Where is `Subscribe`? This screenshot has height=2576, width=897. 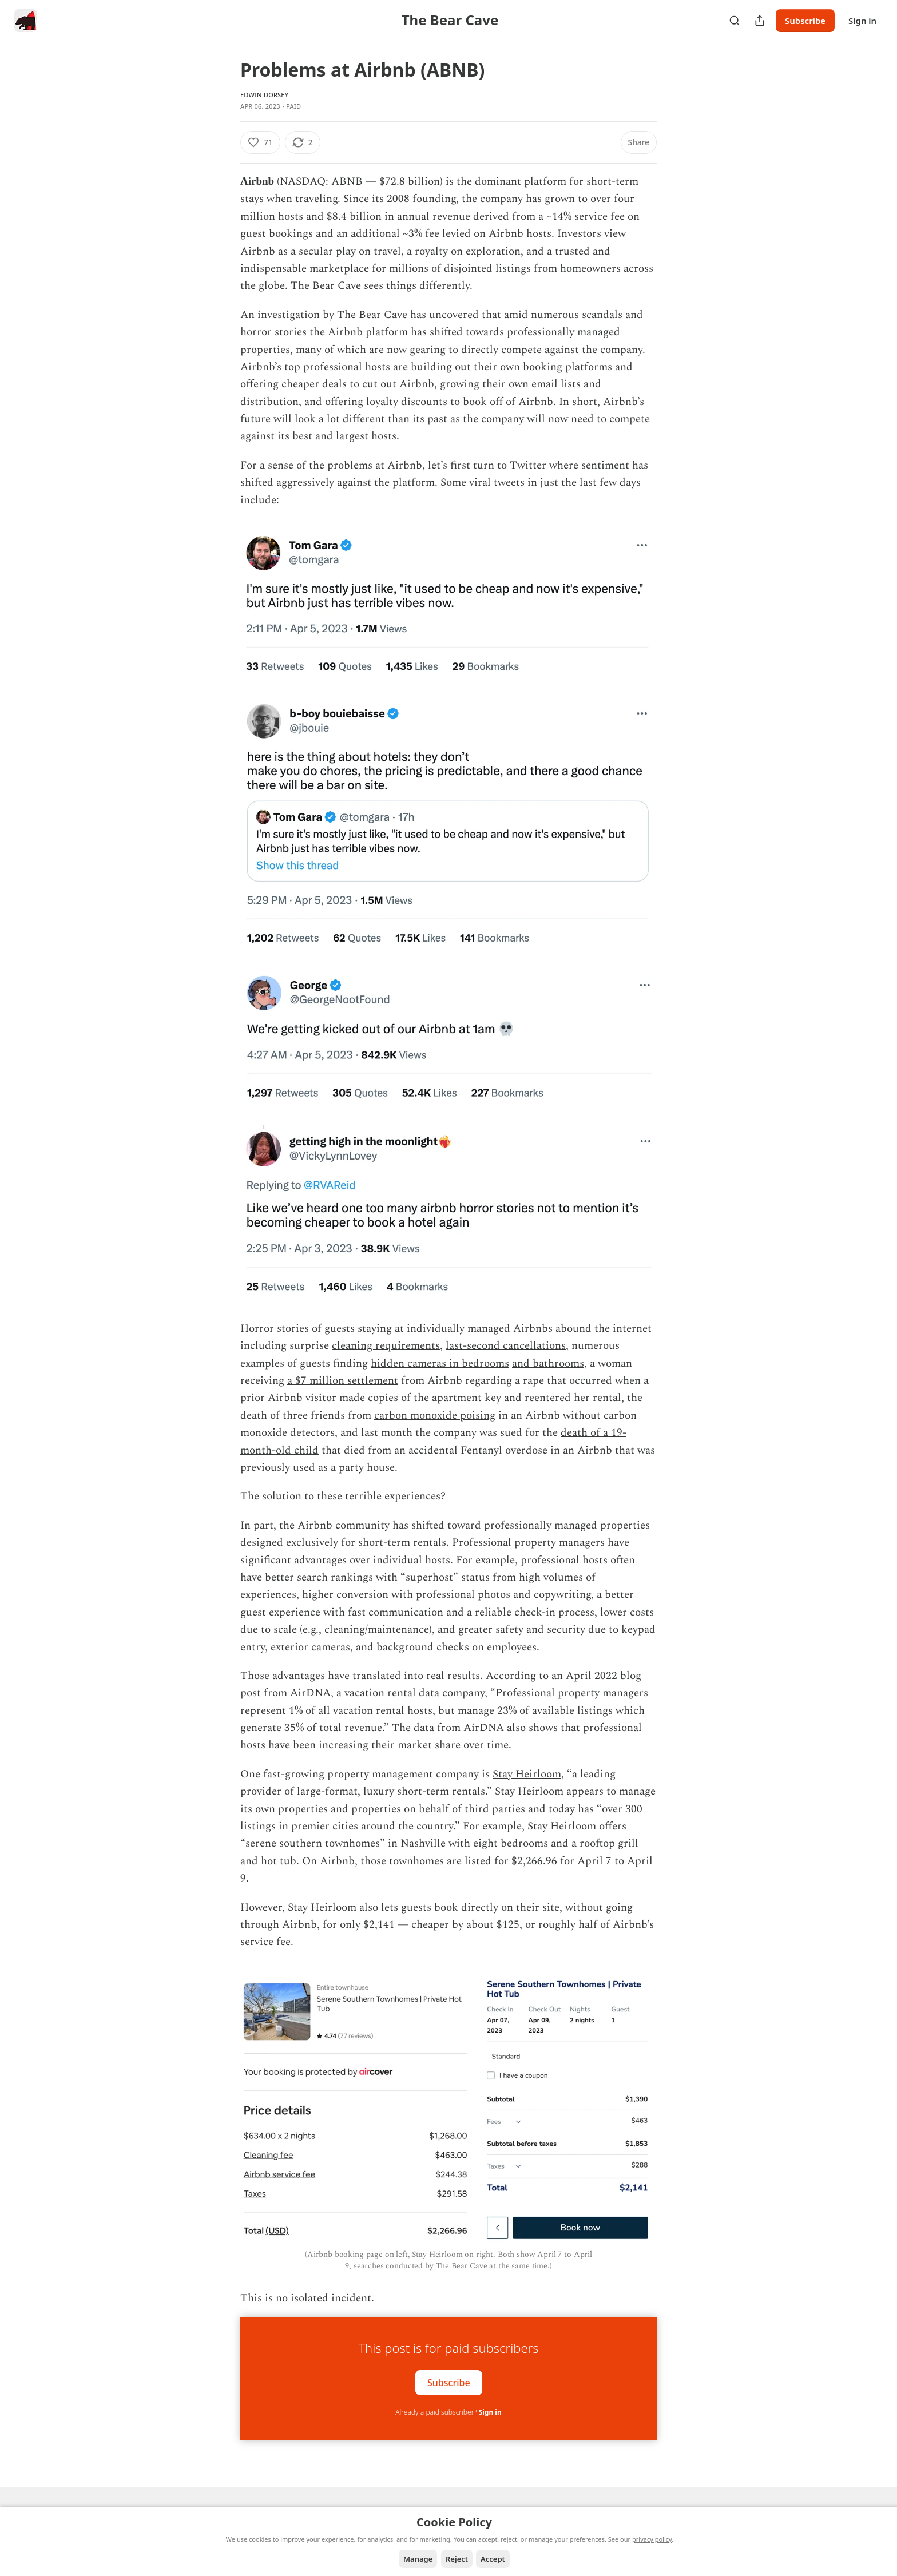
Subscribe is located at coordinates (805, 20).